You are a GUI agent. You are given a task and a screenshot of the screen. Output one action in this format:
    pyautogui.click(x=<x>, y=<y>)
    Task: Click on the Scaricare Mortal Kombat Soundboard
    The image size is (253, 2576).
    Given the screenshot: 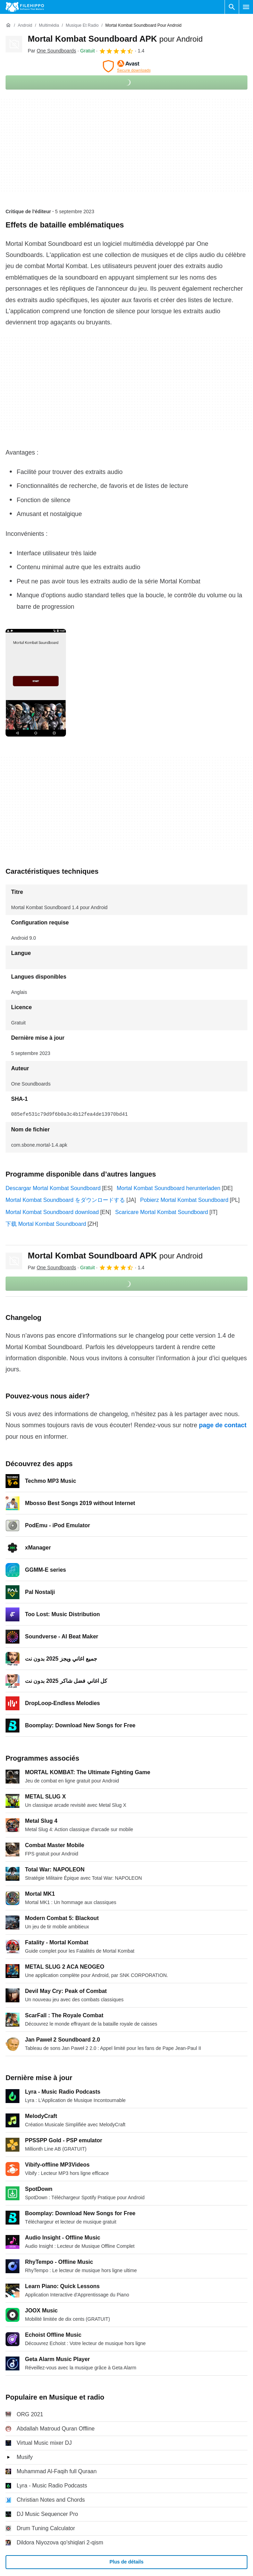 What is the action you would take?
    pyautogui.click(x=161, y=1212)
    